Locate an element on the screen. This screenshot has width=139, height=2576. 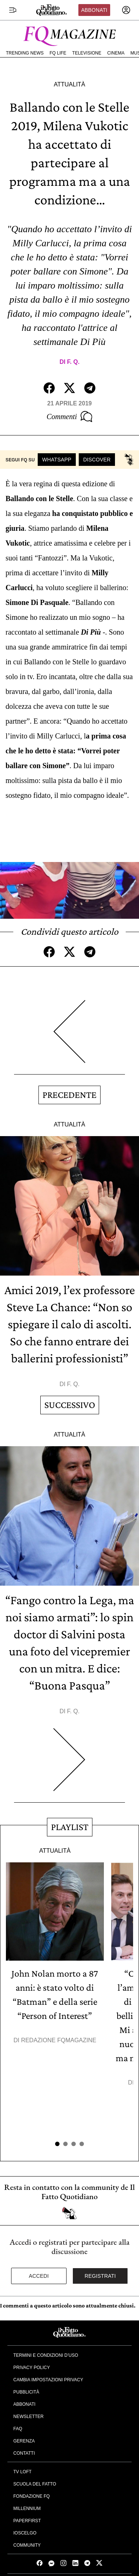
Precedente is located at coordinates (69, 1094).